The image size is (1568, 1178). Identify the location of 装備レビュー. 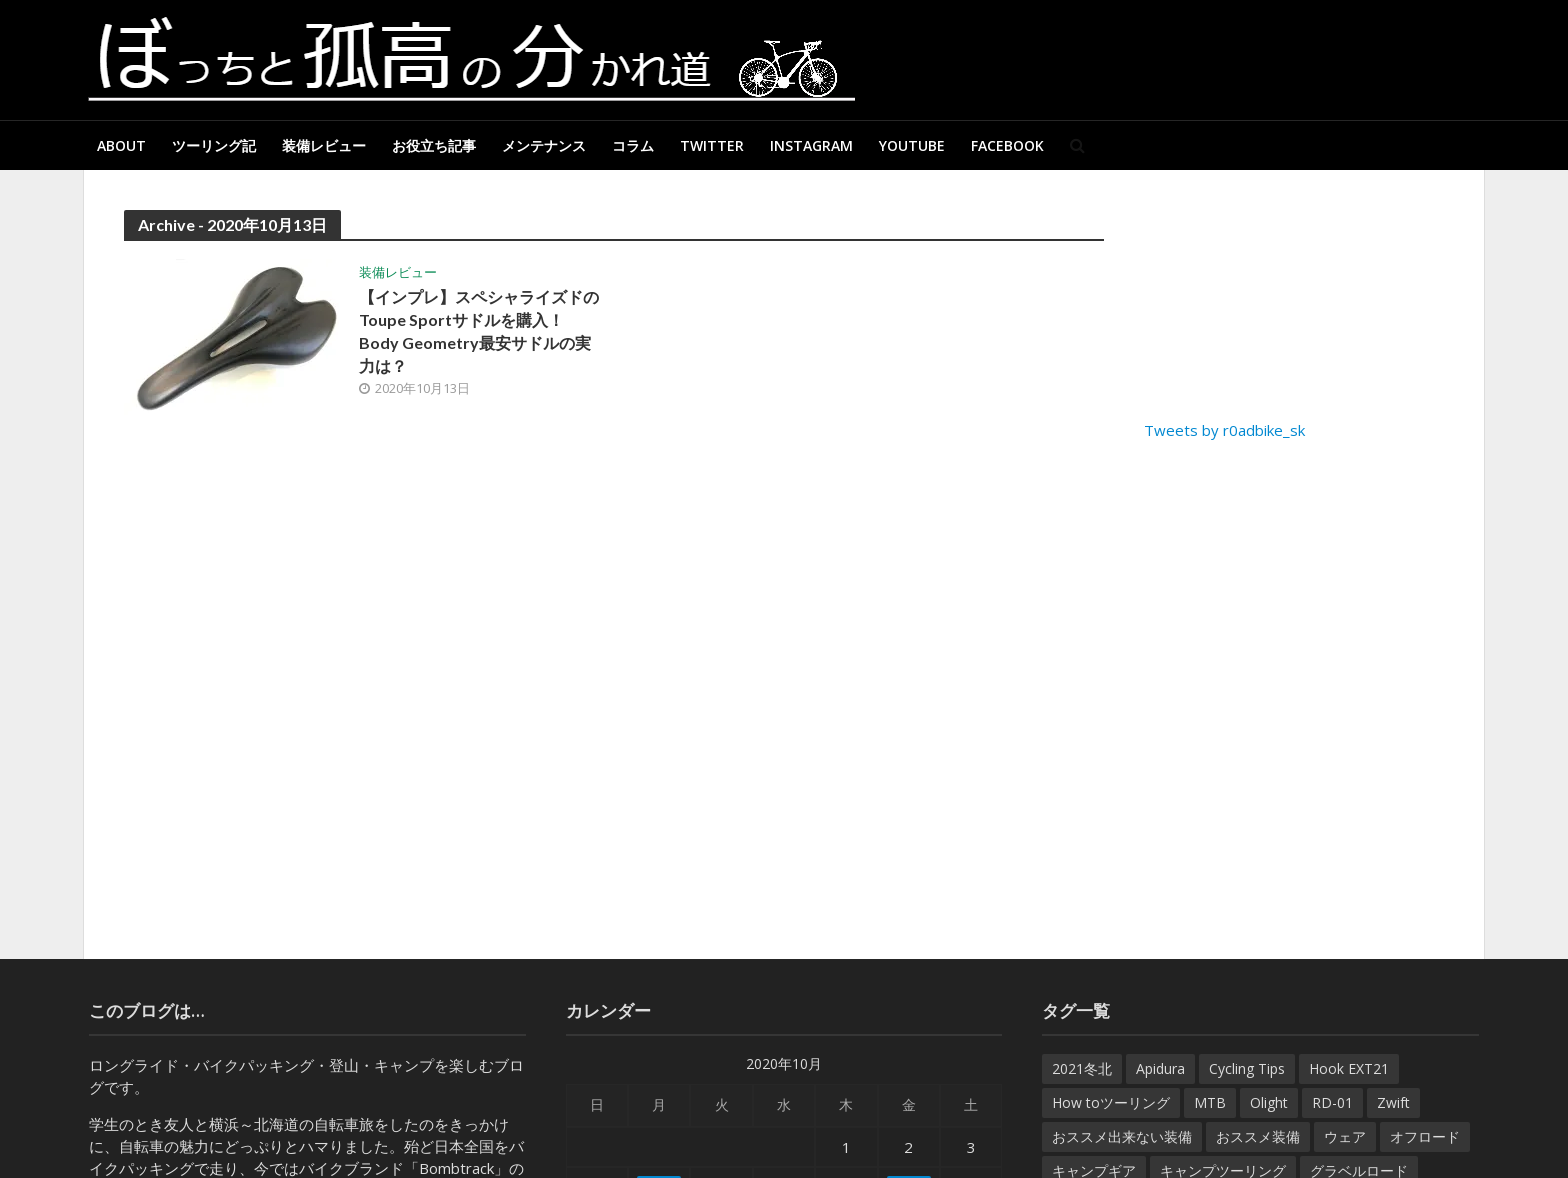
(324, 145).